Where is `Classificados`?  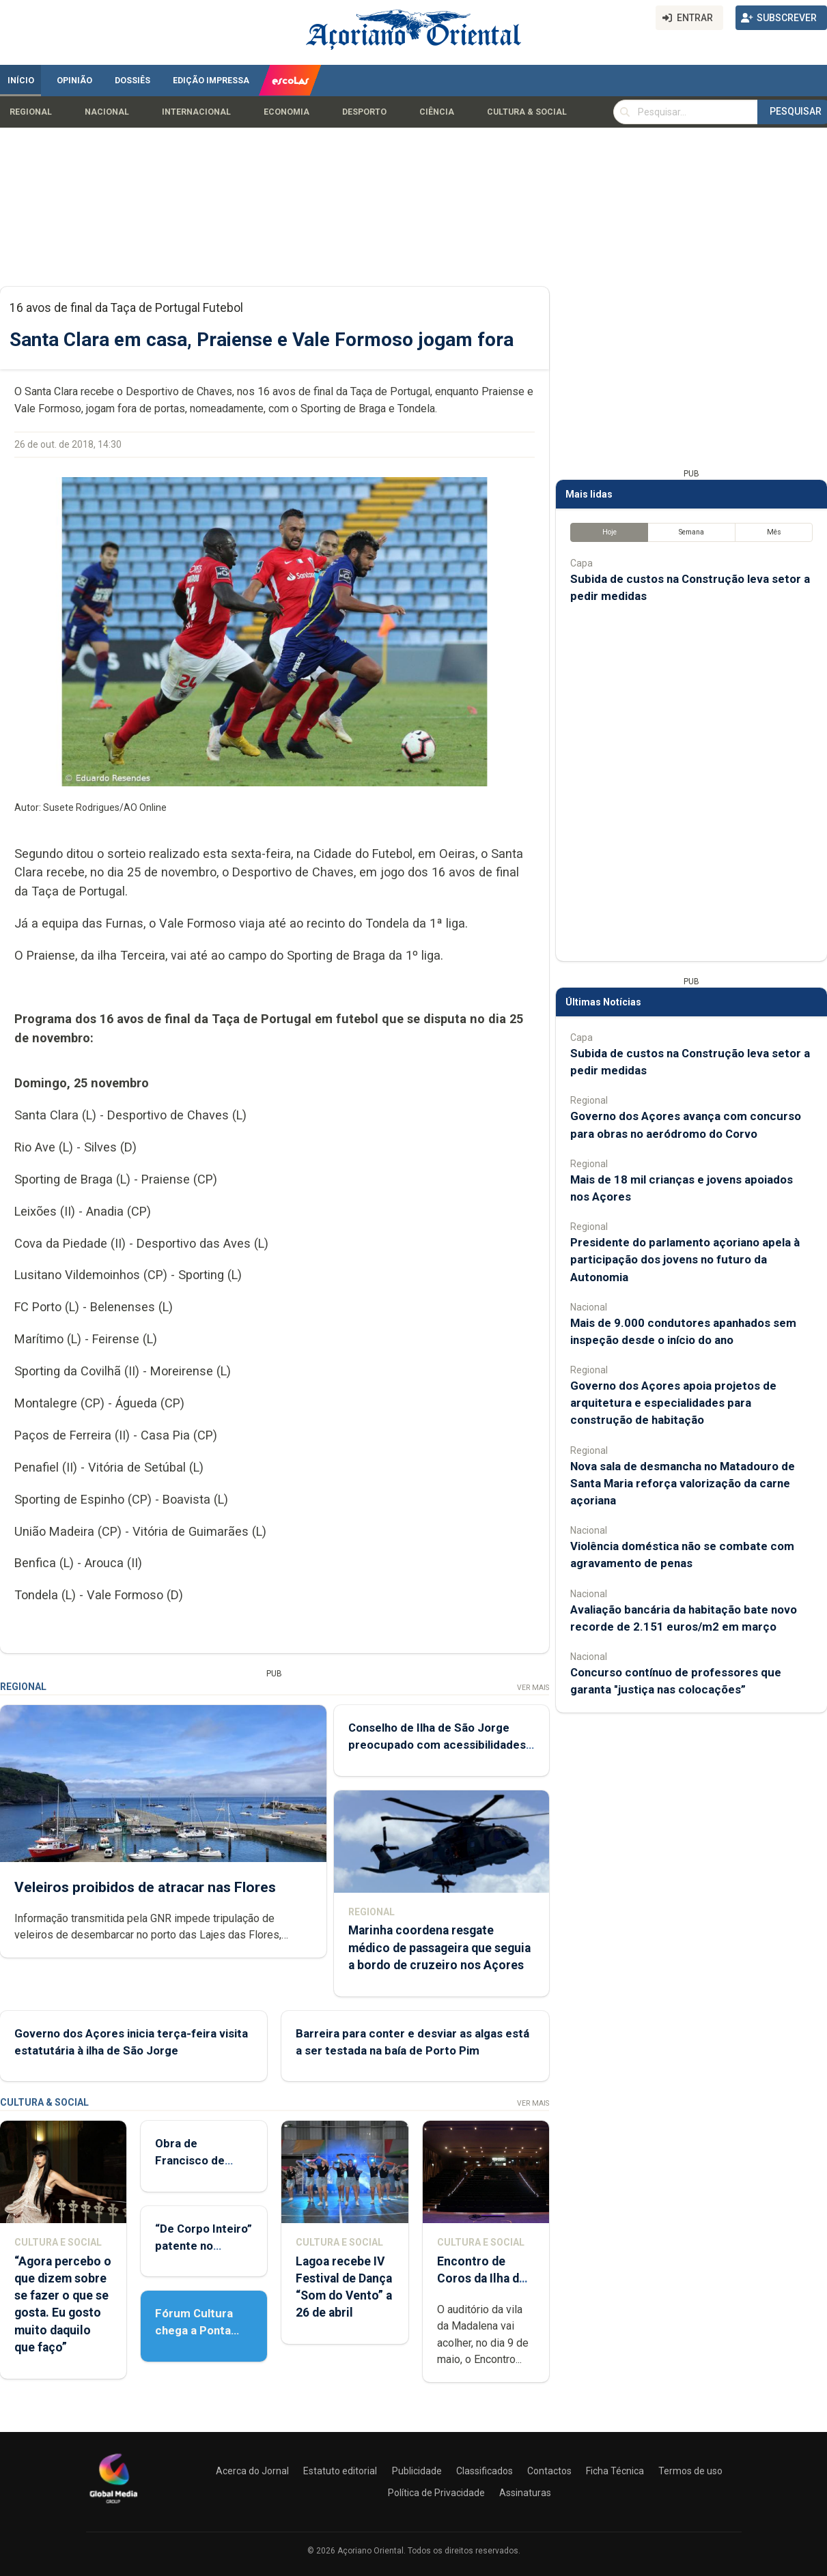 Classificados is located at coordinates (484, 2470).